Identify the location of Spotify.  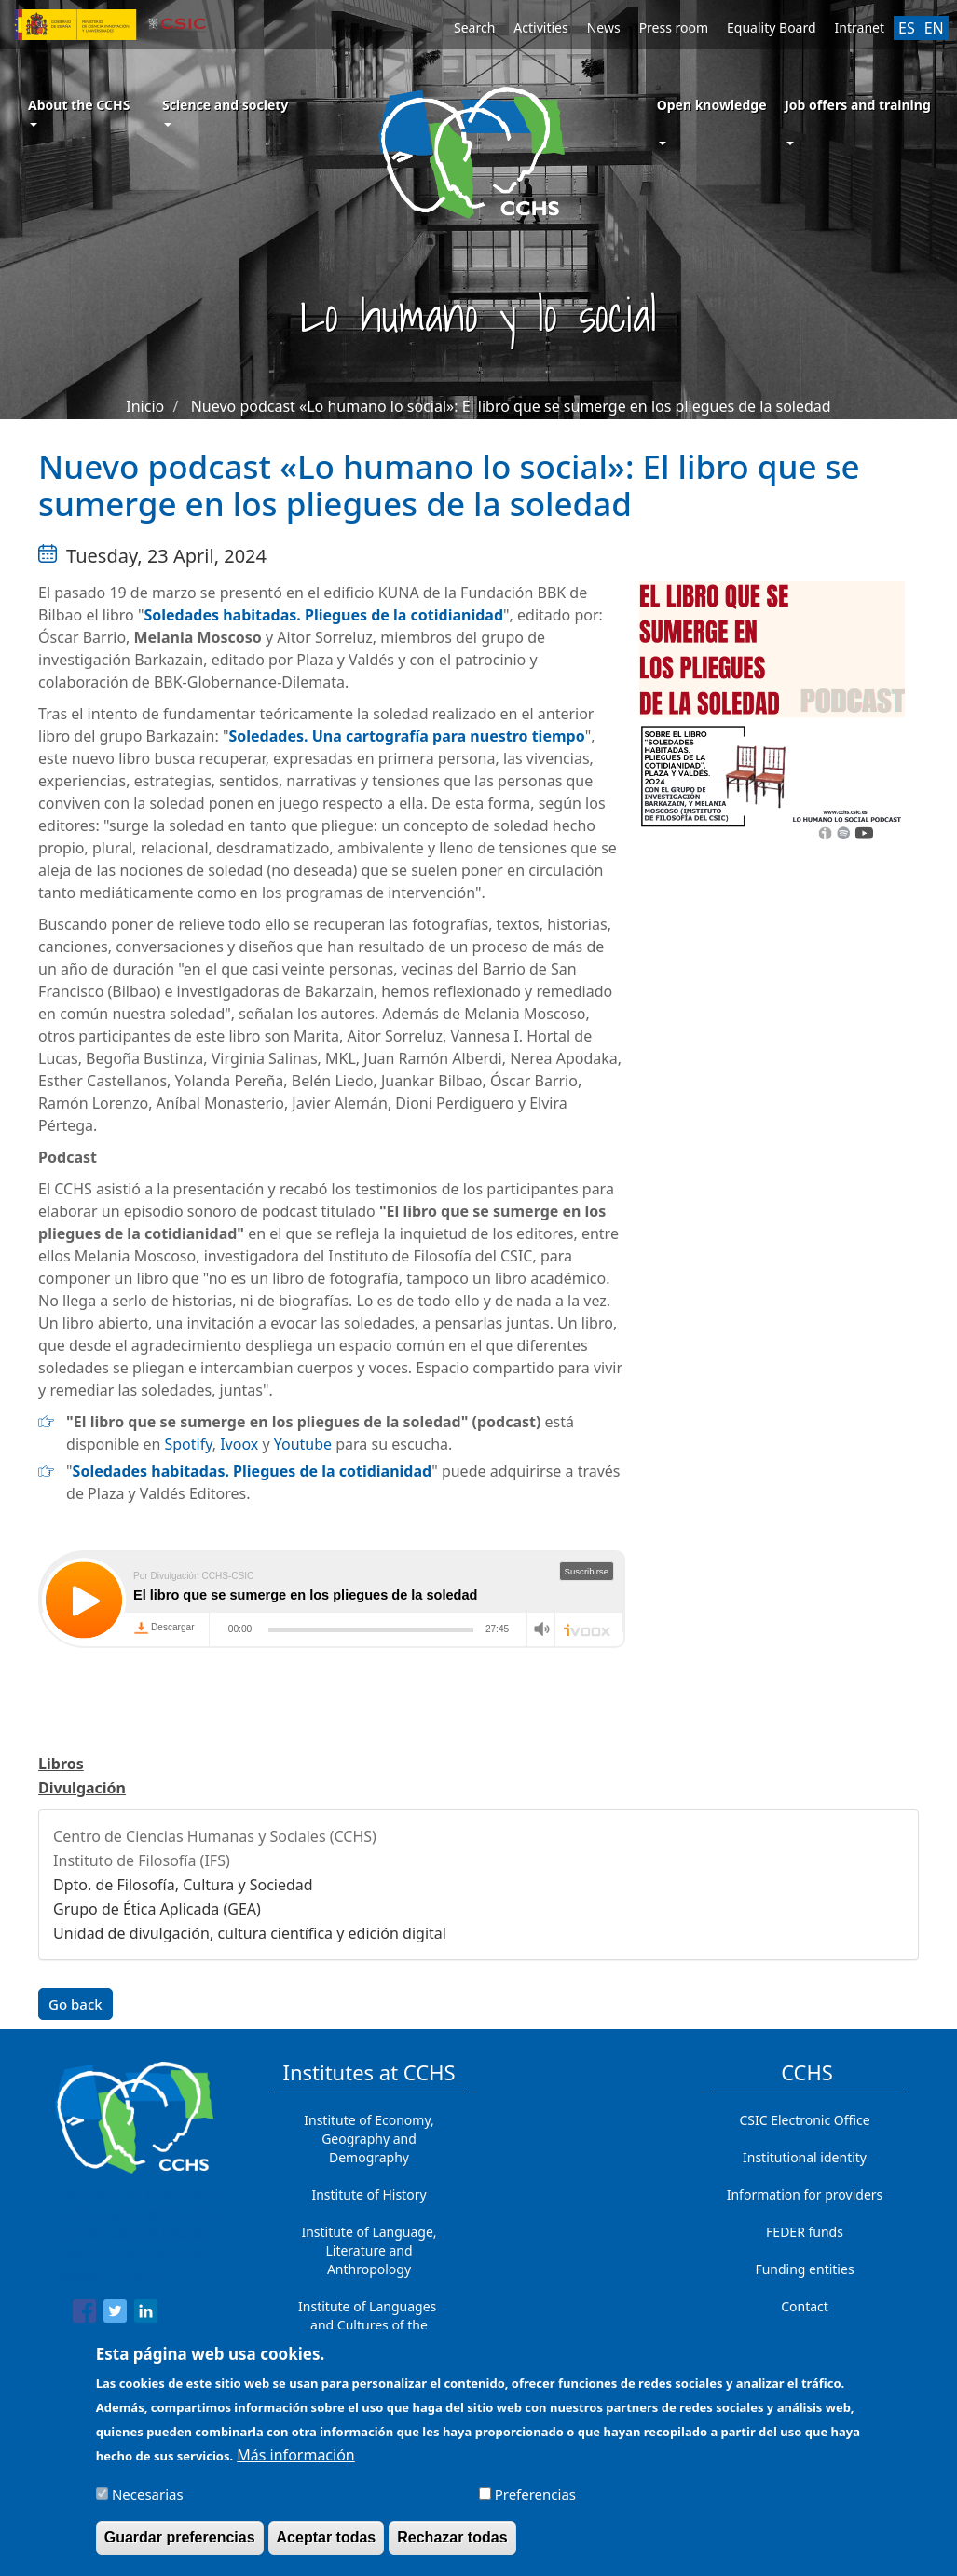
(188, 1444).